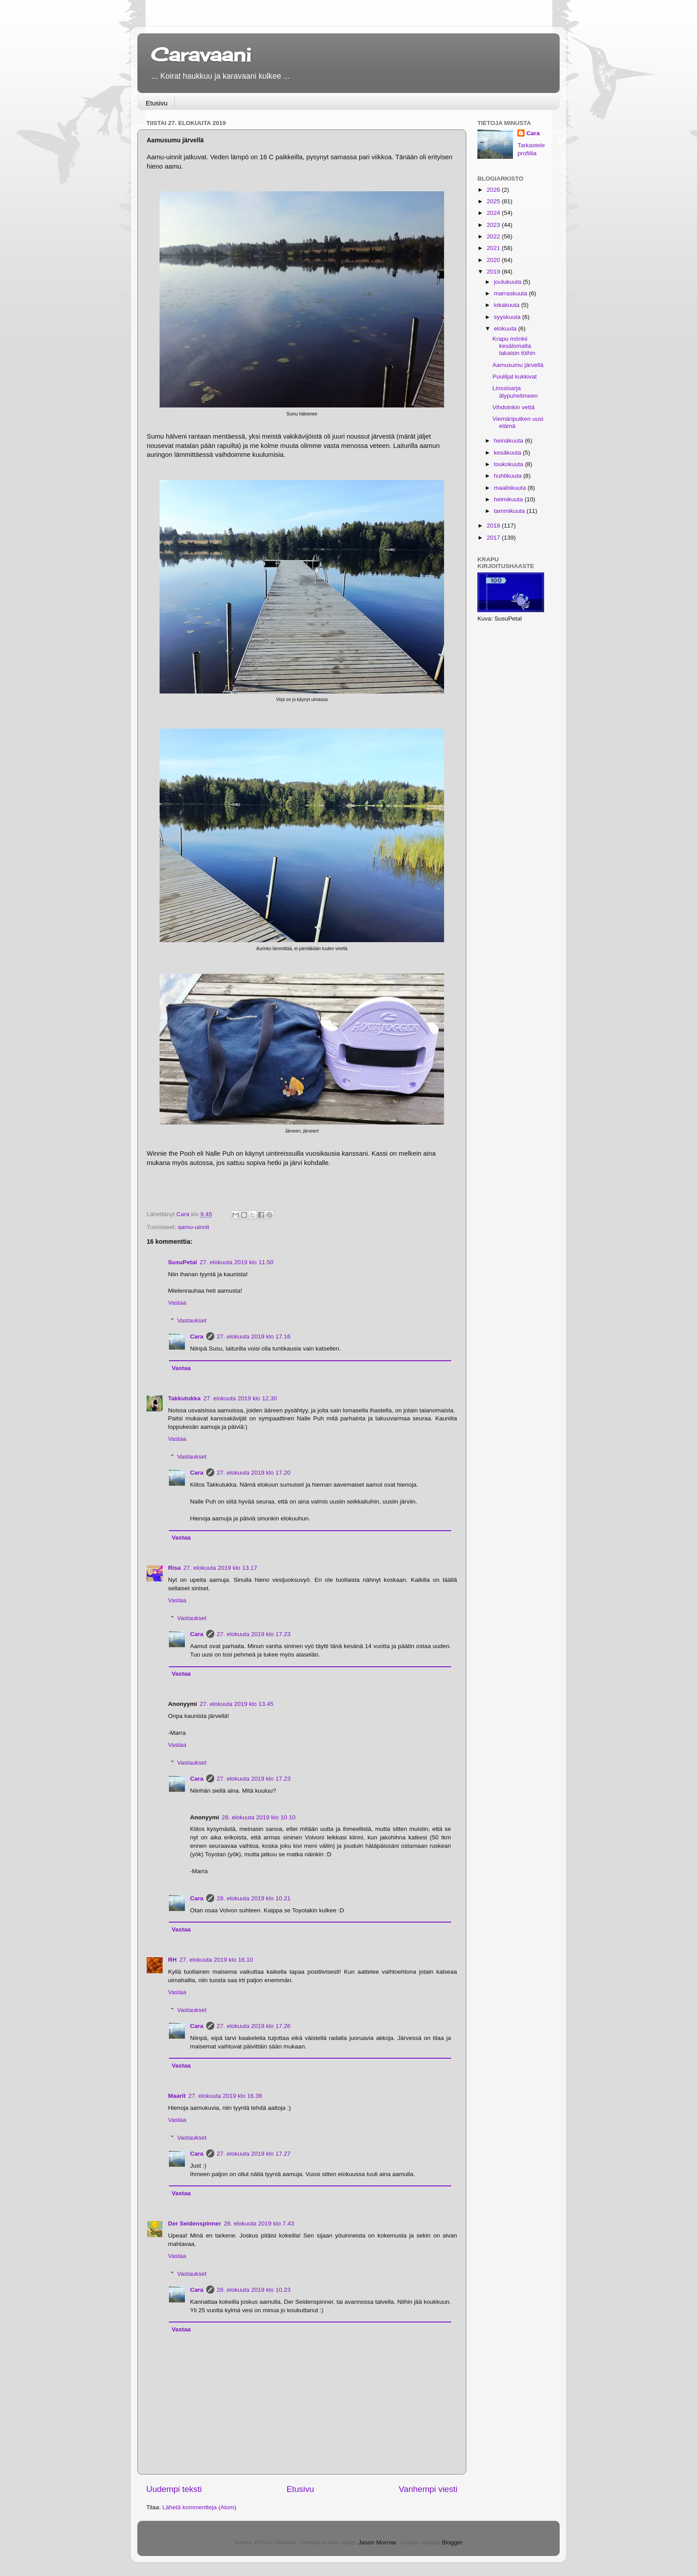 Image resolution: width=697 pixels, height=2576 pixels. I want to click on 27. elokuuta 2019 klo 17.23, so click(254, 1634).